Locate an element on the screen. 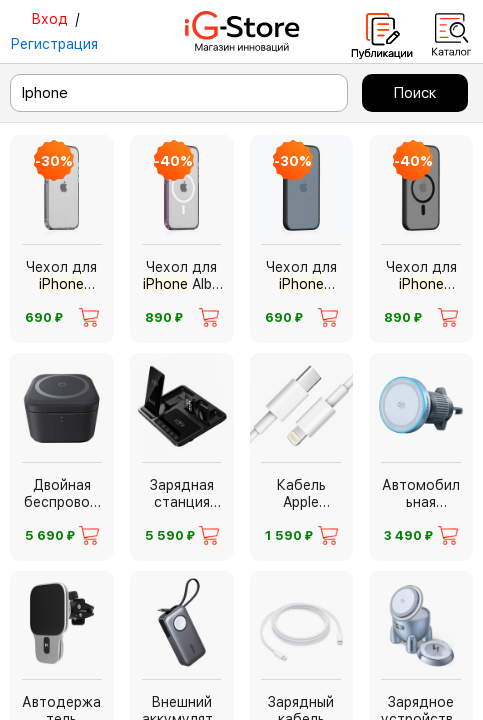 The width and height of the screenshot is (483, 720). Регистрация is located at coordinates (54, 44).